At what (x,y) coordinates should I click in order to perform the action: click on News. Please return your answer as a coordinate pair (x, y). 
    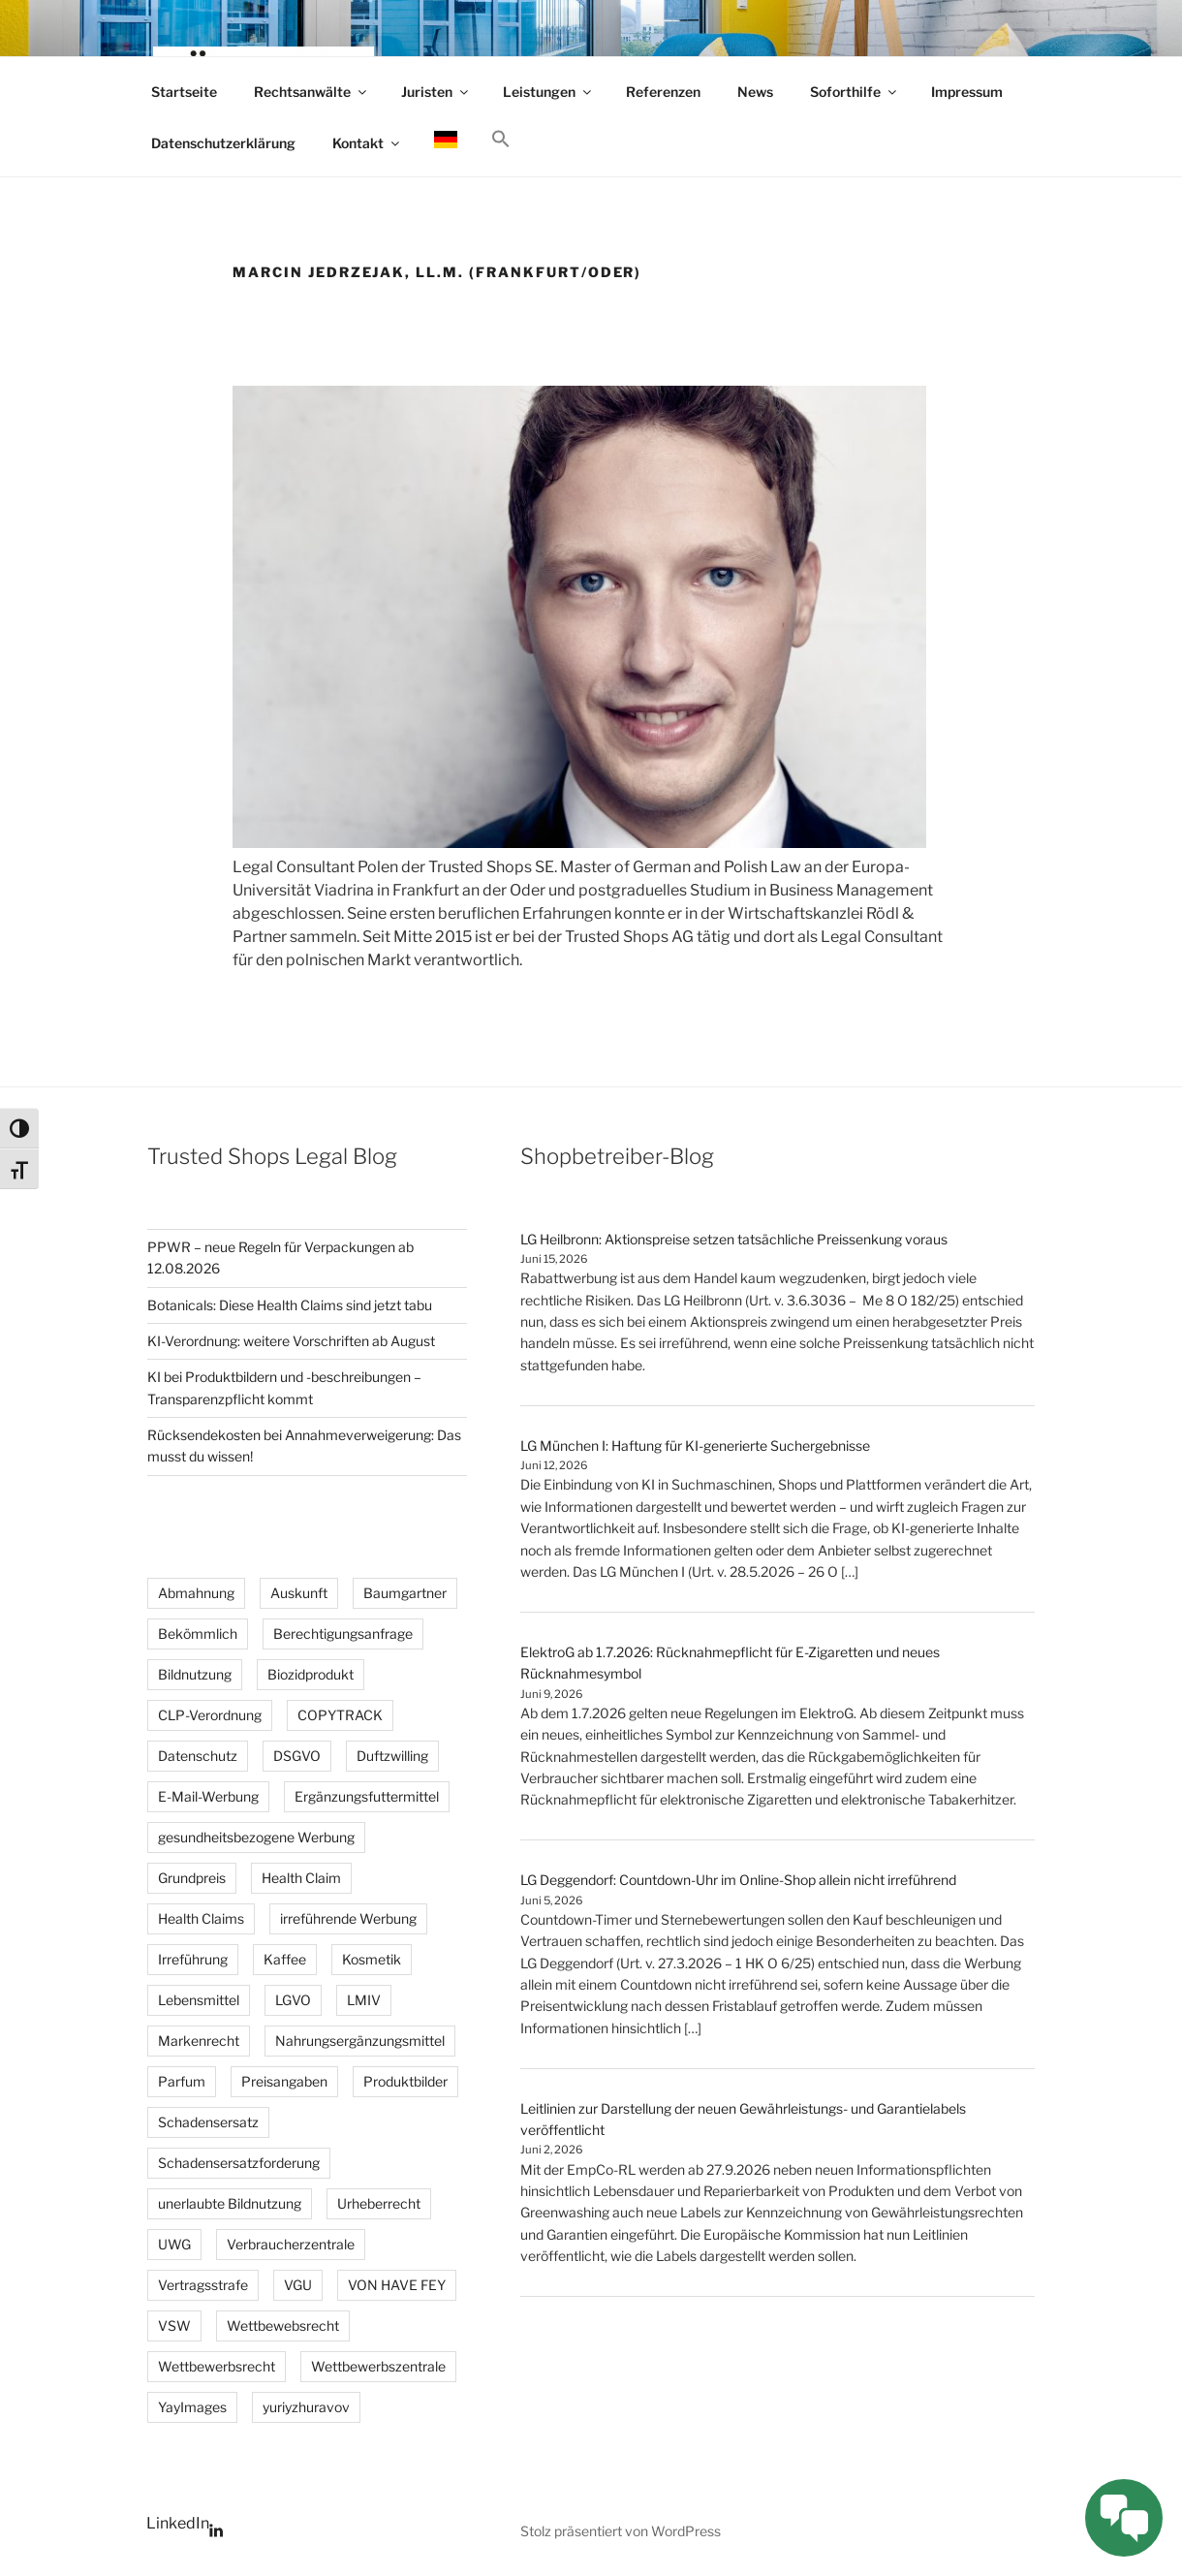
    Looking at the image, I should click on (755, 91).